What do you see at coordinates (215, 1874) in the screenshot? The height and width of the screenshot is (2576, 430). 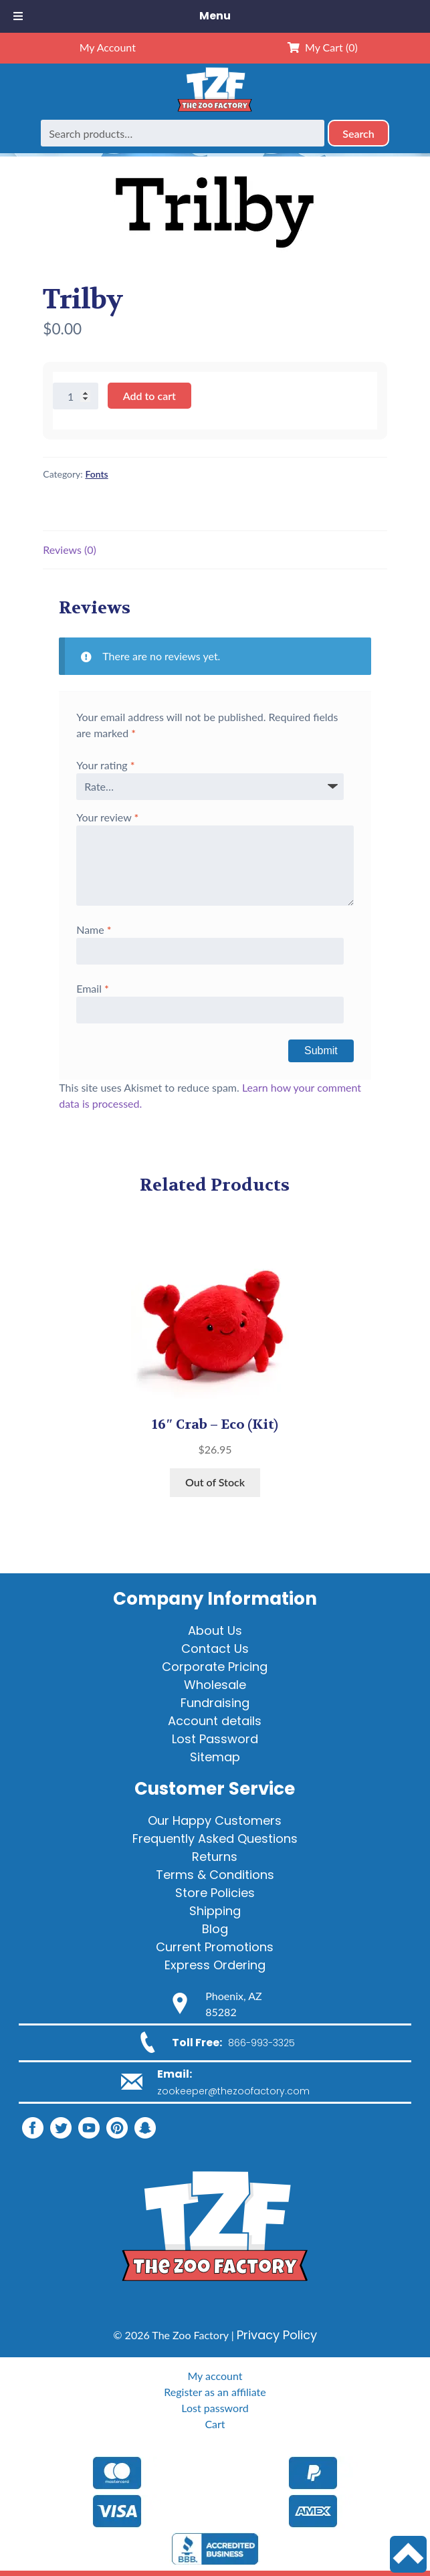 I see `Terms & Conditions` at bounding box center [215, 1874].